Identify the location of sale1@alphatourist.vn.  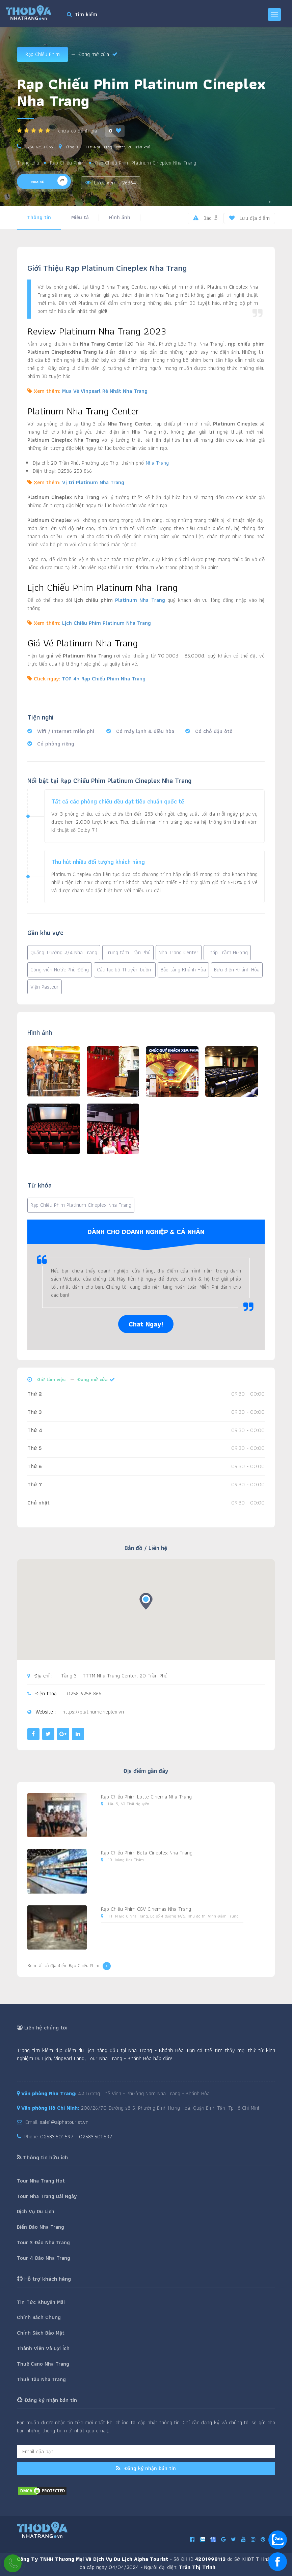
(64, 2122).